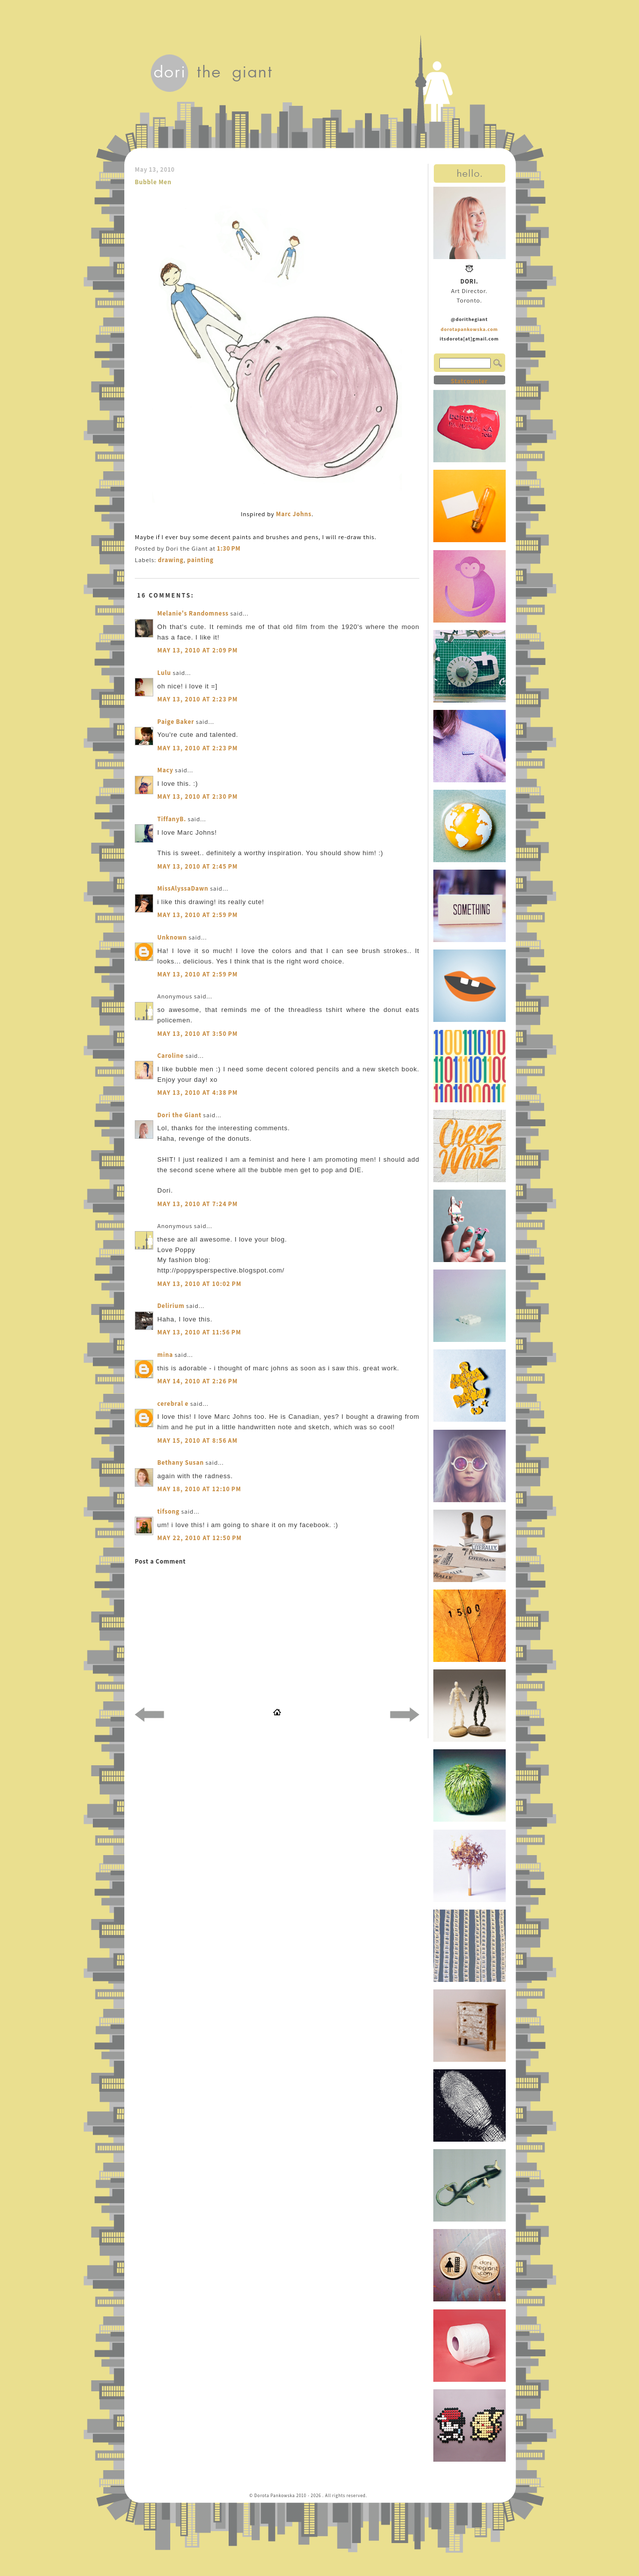 The height and width of the screenshot is (2576, 639). I want to click on Unknown, so click(172, 937).